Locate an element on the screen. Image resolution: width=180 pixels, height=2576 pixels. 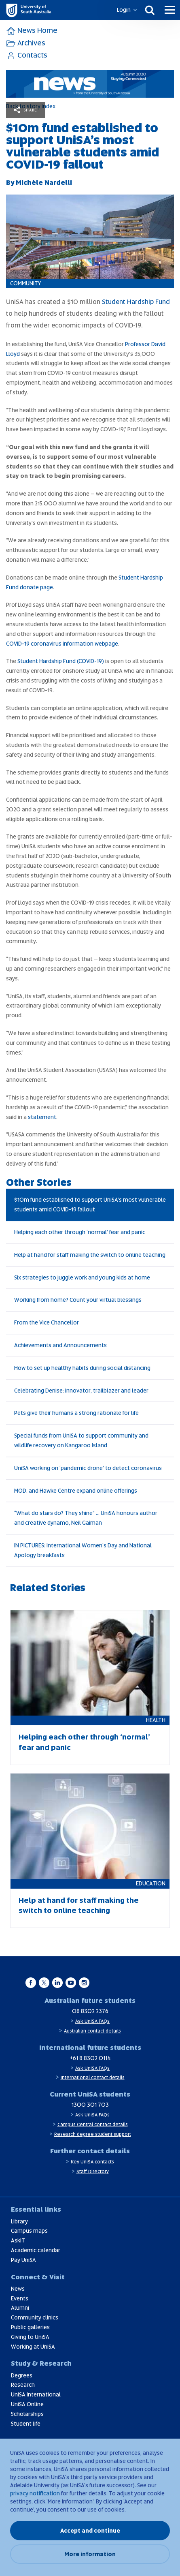
MOD. and Hawke Centre expand online offerings is located at coordinates (75, 1490).